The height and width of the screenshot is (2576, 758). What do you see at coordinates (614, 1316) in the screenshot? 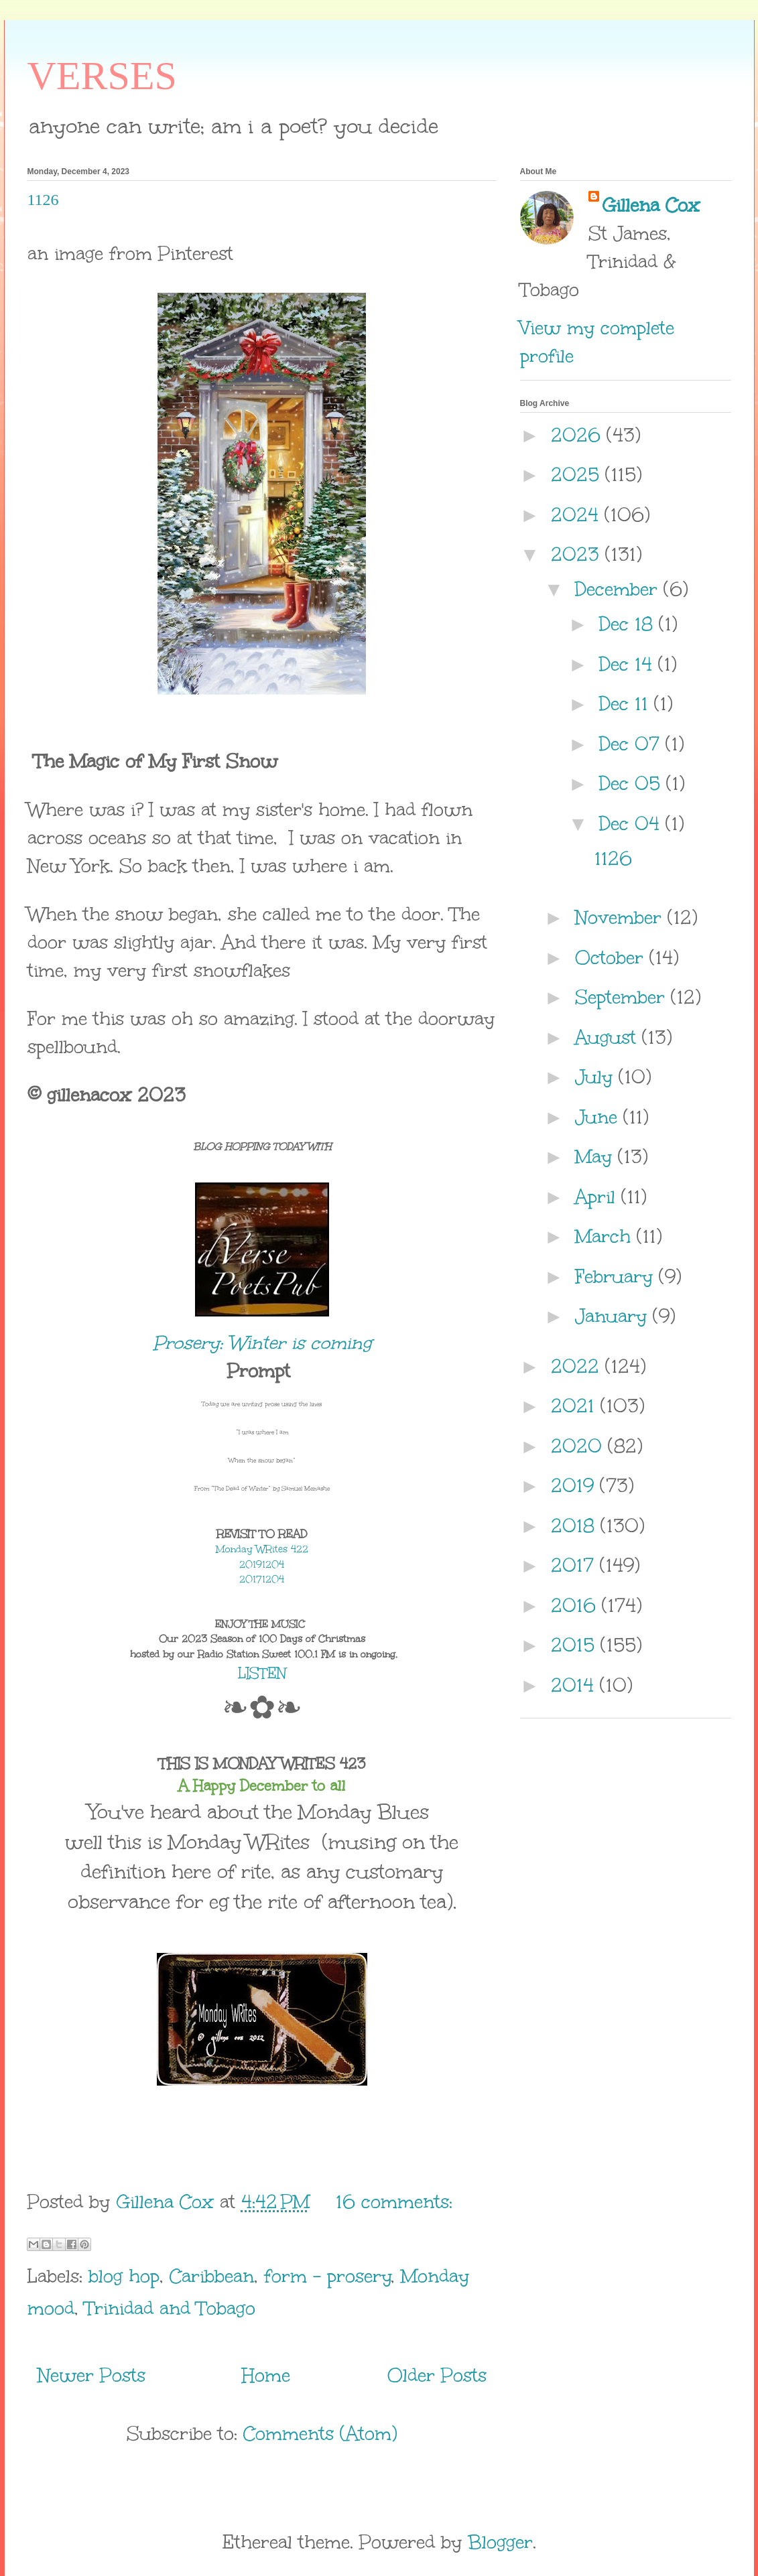
I see `January` at bounding box center [614, 1316].